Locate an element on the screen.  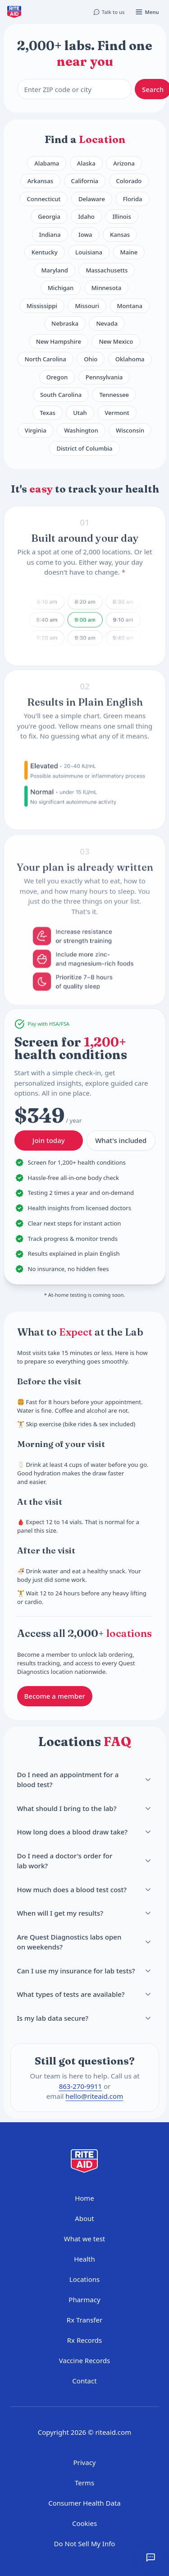
Home is located at coordinates (84, 2198).